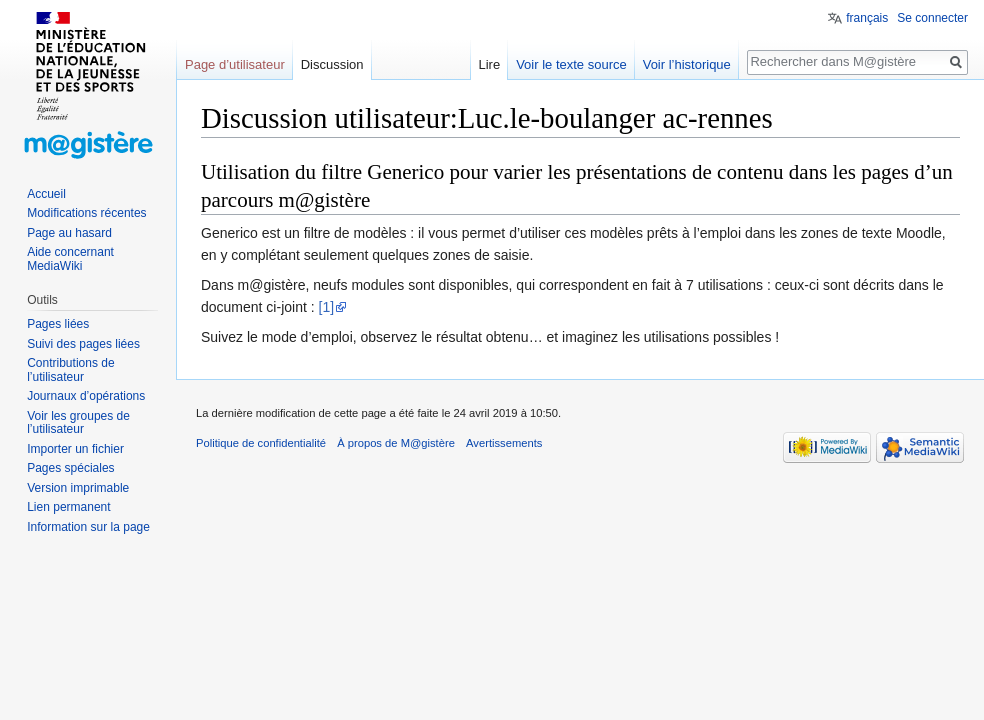 This screenshot has width=984, height=720. What do you see at coordinates (396, 443) in the screenshot?
I see `À propos de M@gistère` at bounding box center [396, 443].